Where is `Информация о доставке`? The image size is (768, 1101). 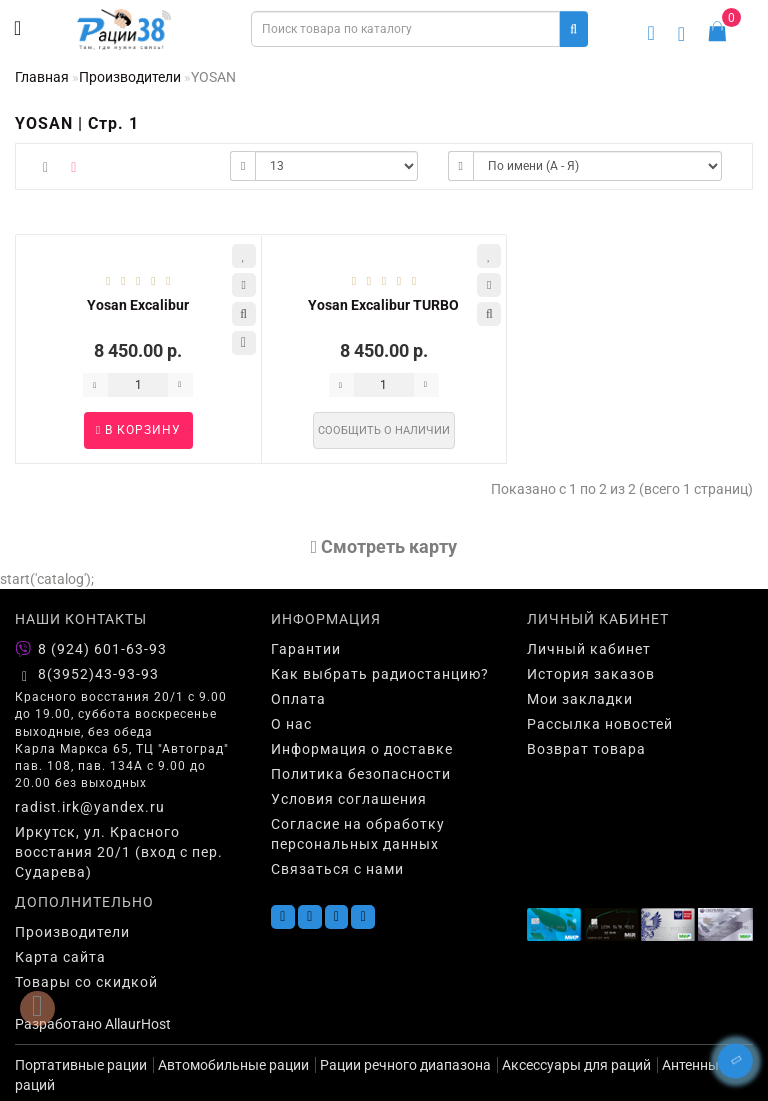
Информация о доставке is located at coordinates (362, 749).